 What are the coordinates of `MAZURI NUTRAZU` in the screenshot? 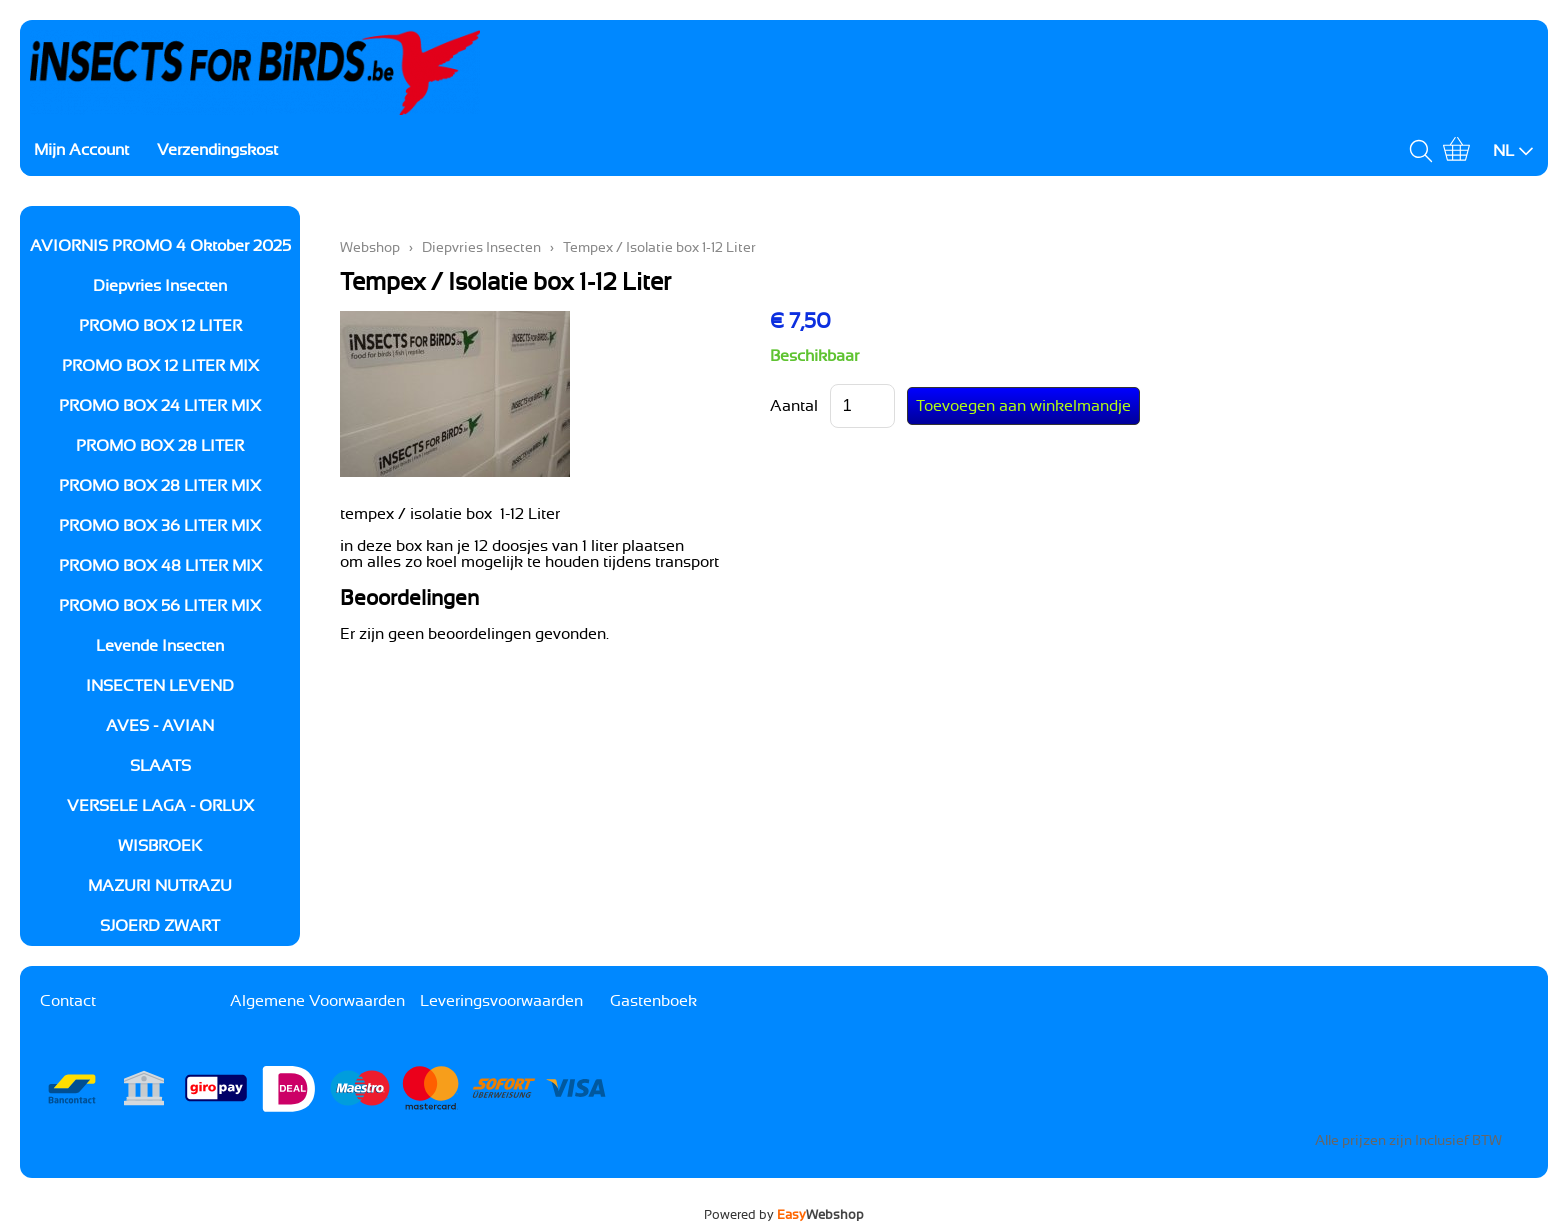 It's located at (160, 886).